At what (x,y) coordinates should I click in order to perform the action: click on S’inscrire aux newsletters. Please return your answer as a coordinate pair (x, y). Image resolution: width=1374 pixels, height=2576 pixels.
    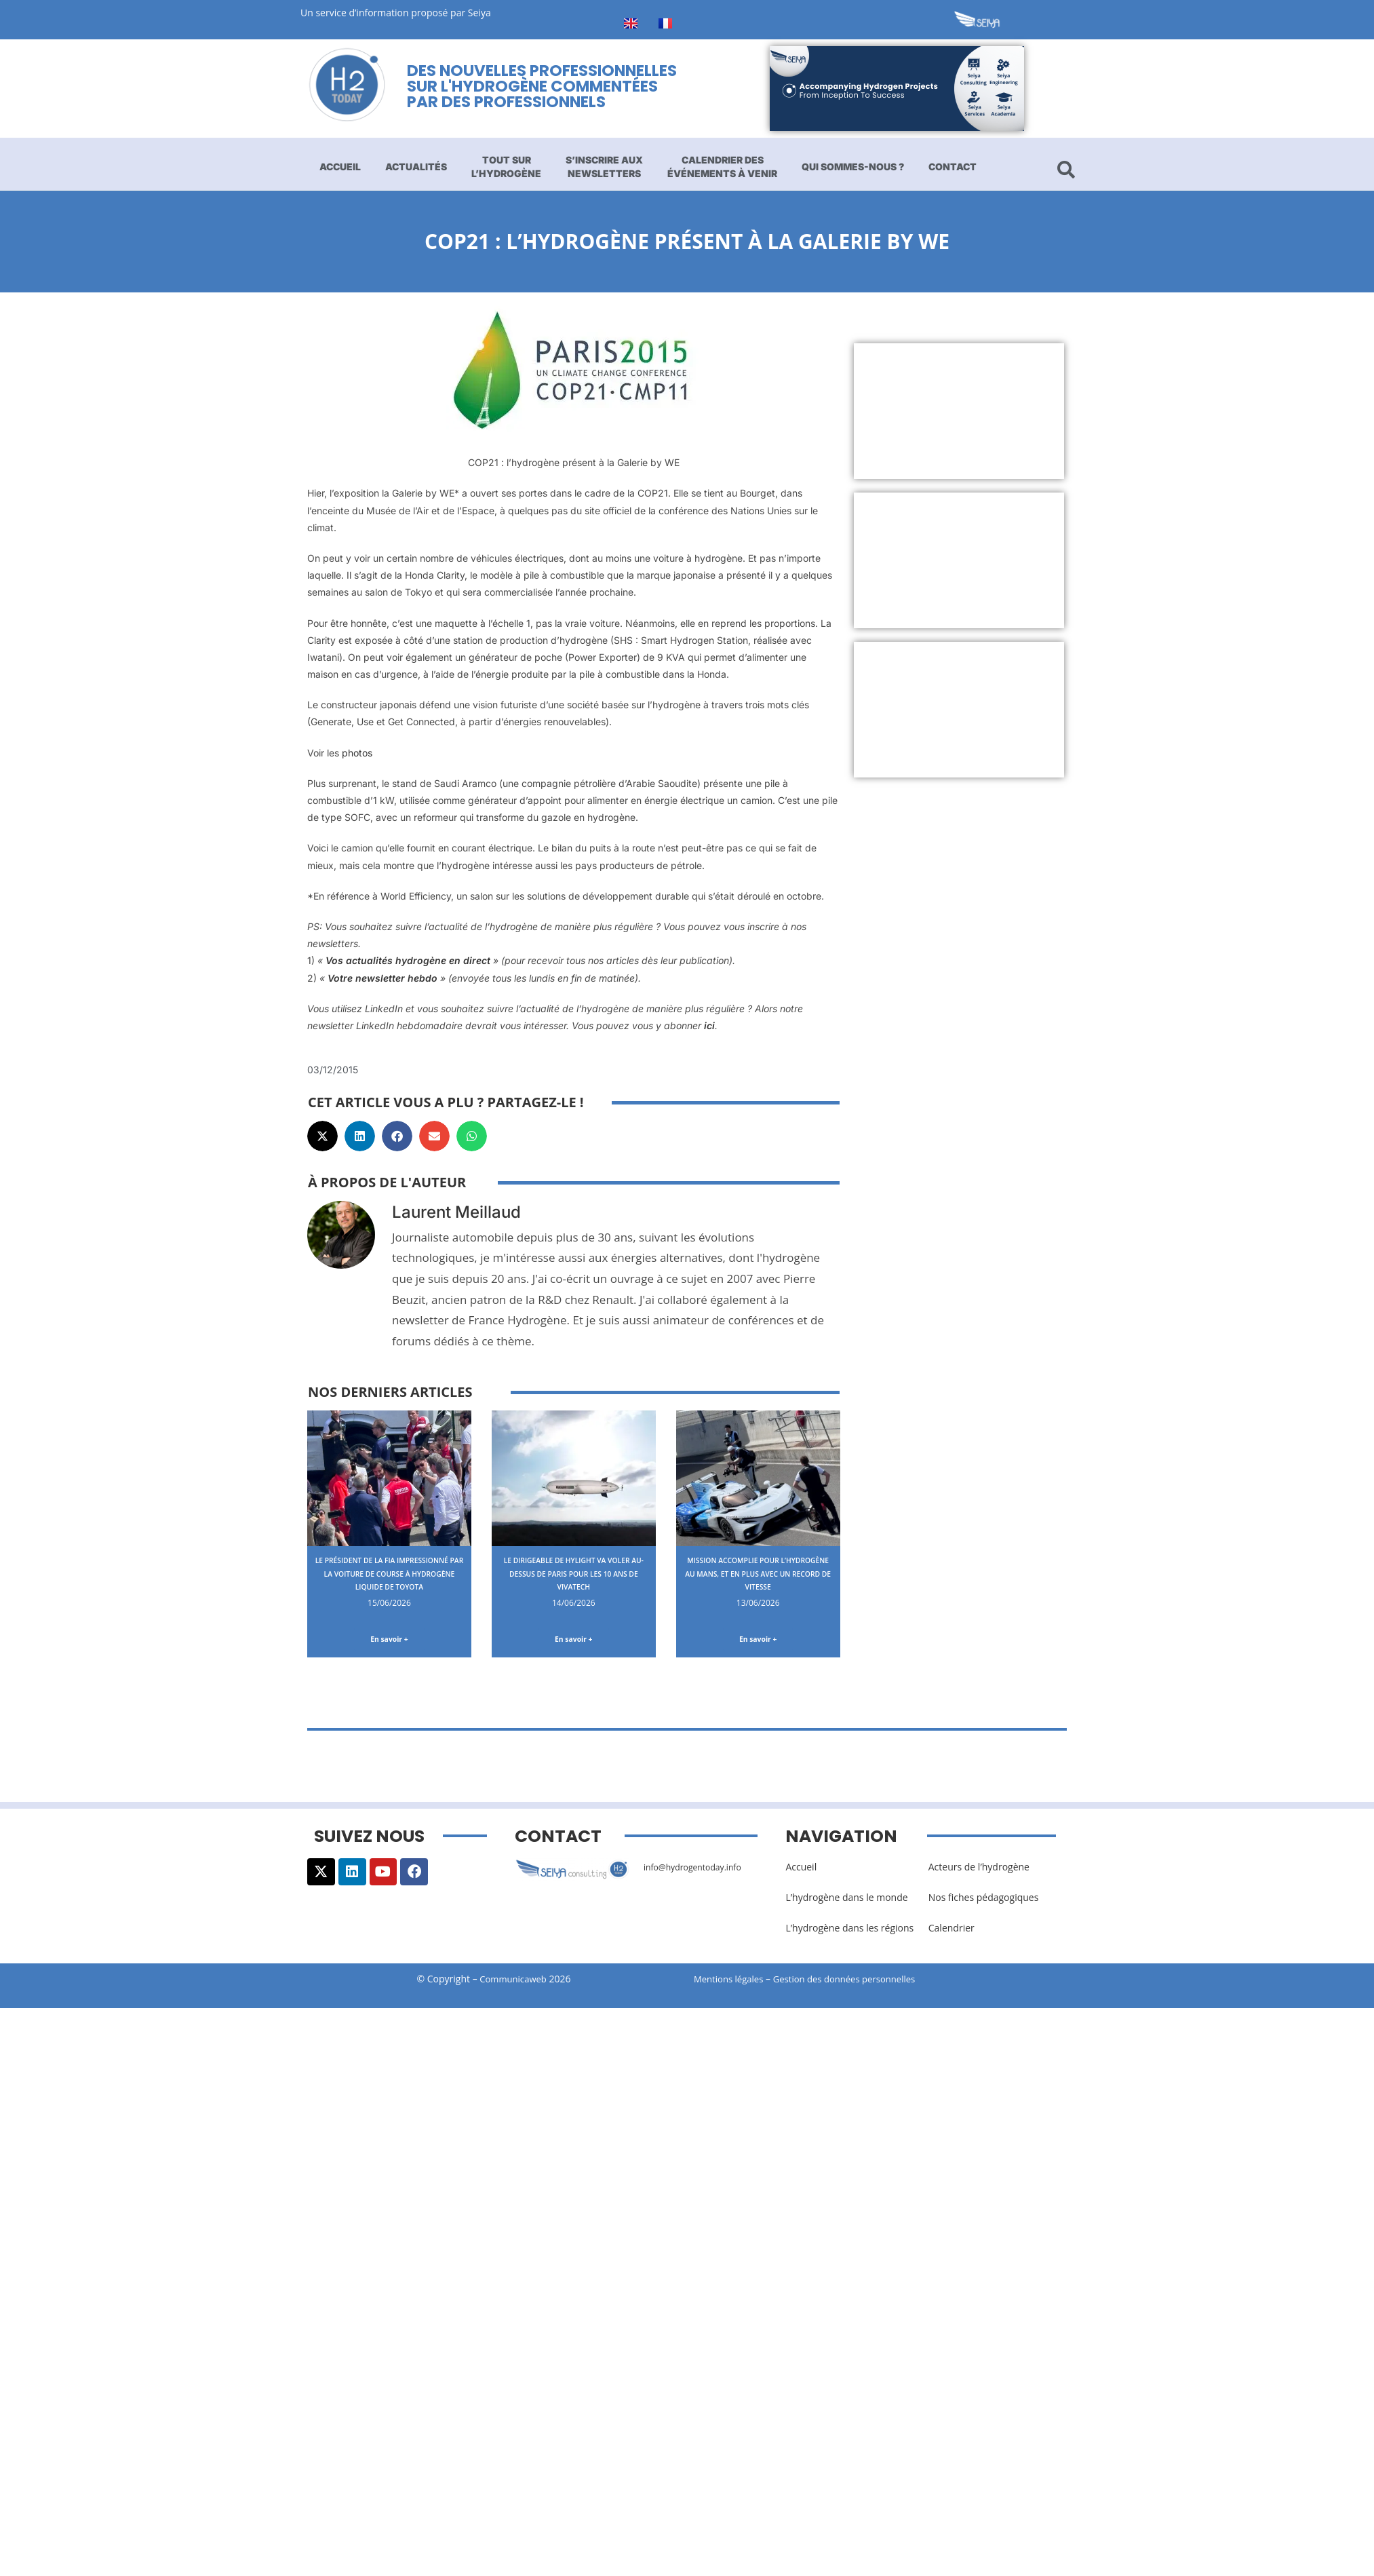
    Looking at the image, I should click on (604, 166).